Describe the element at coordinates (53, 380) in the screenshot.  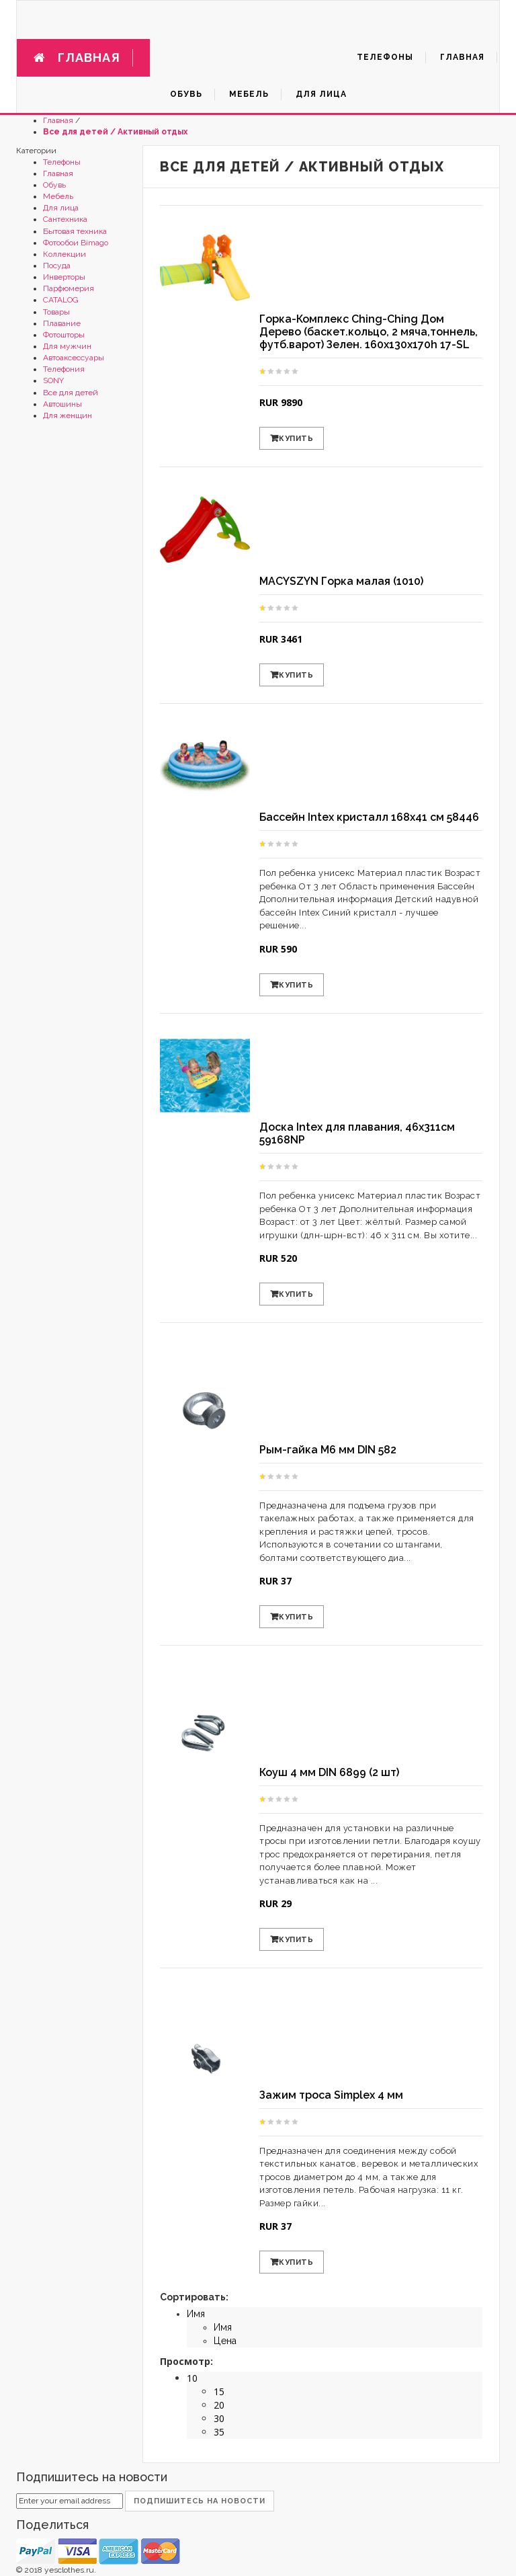
I see `SONY` at that location.